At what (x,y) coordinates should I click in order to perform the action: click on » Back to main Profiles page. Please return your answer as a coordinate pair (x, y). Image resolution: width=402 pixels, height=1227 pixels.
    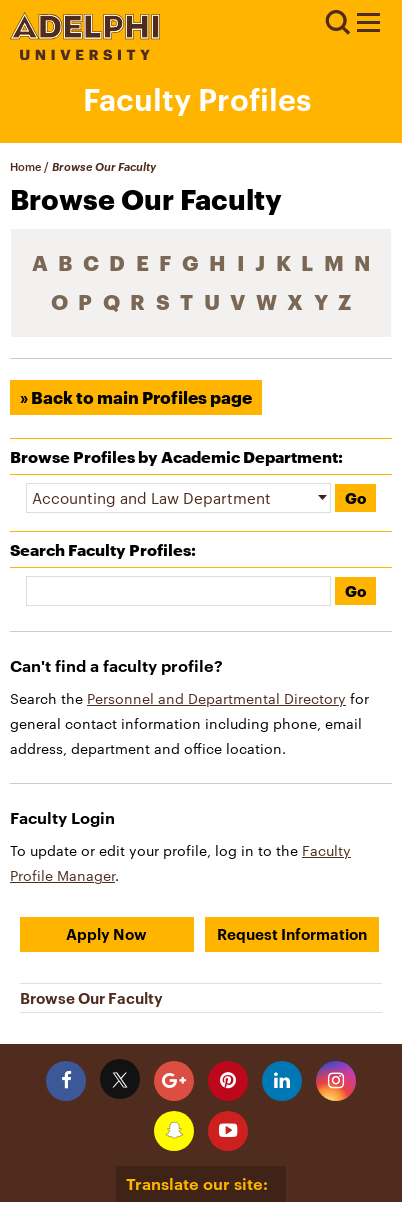
    Looking at the image, I should click on (136, 397).